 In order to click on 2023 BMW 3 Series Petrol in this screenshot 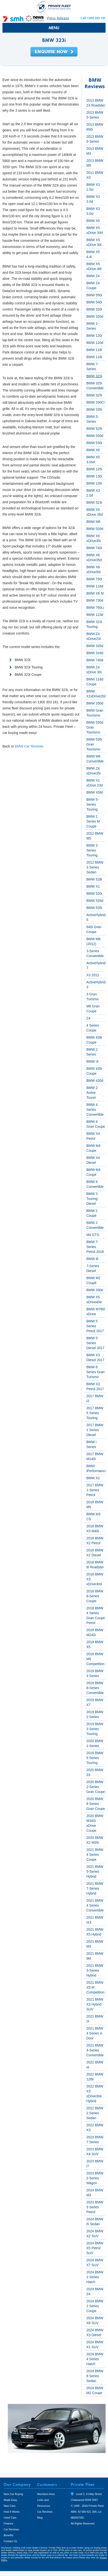, I will do `click(94, 2207)`.